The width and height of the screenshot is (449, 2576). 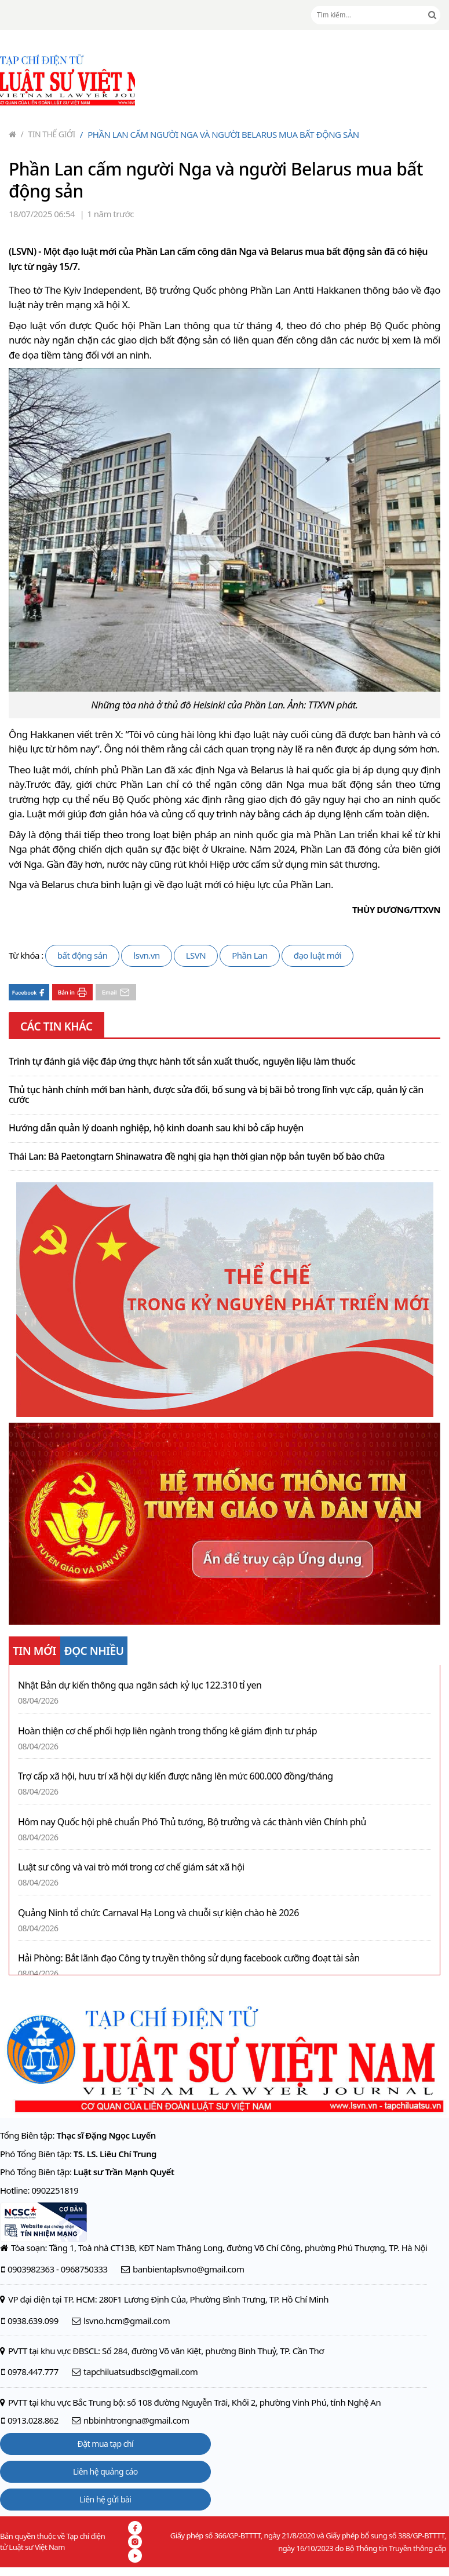 I want to click on Luật sư công và vai trò mới trong cơ chế giám sát xã hội, so click(x=131, y=1867).